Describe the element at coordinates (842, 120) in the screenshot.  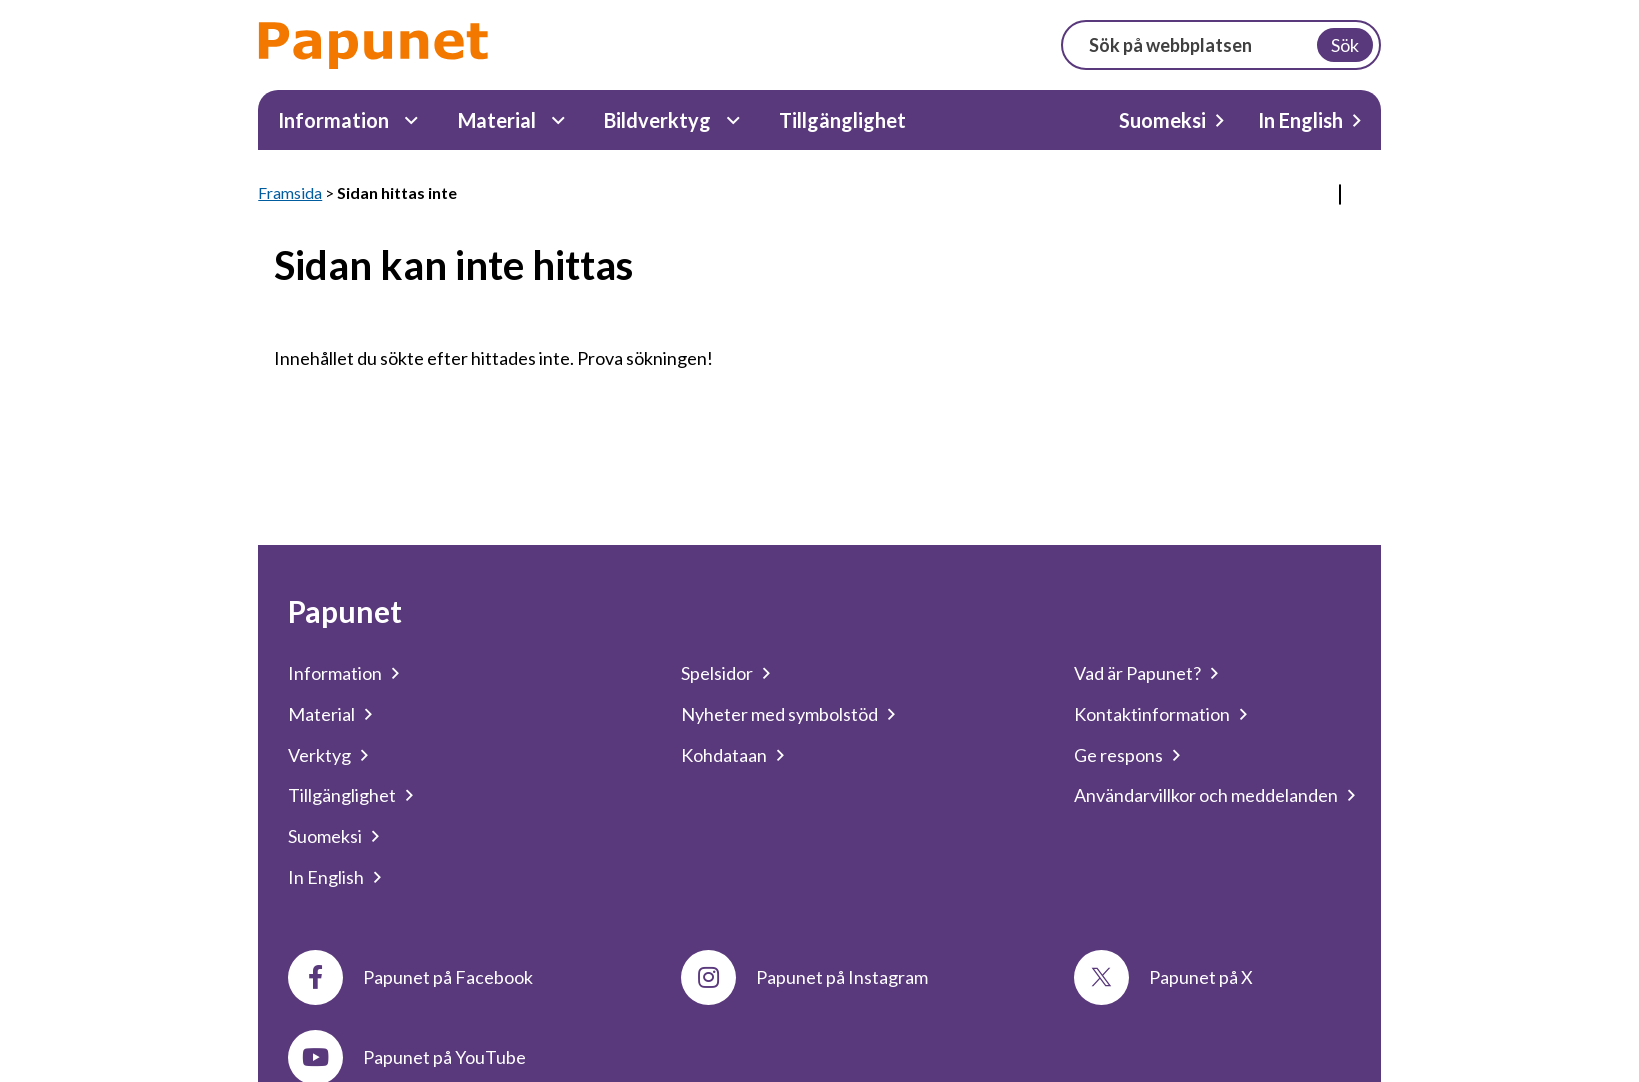
I see `Tillgänglighet` at that location.